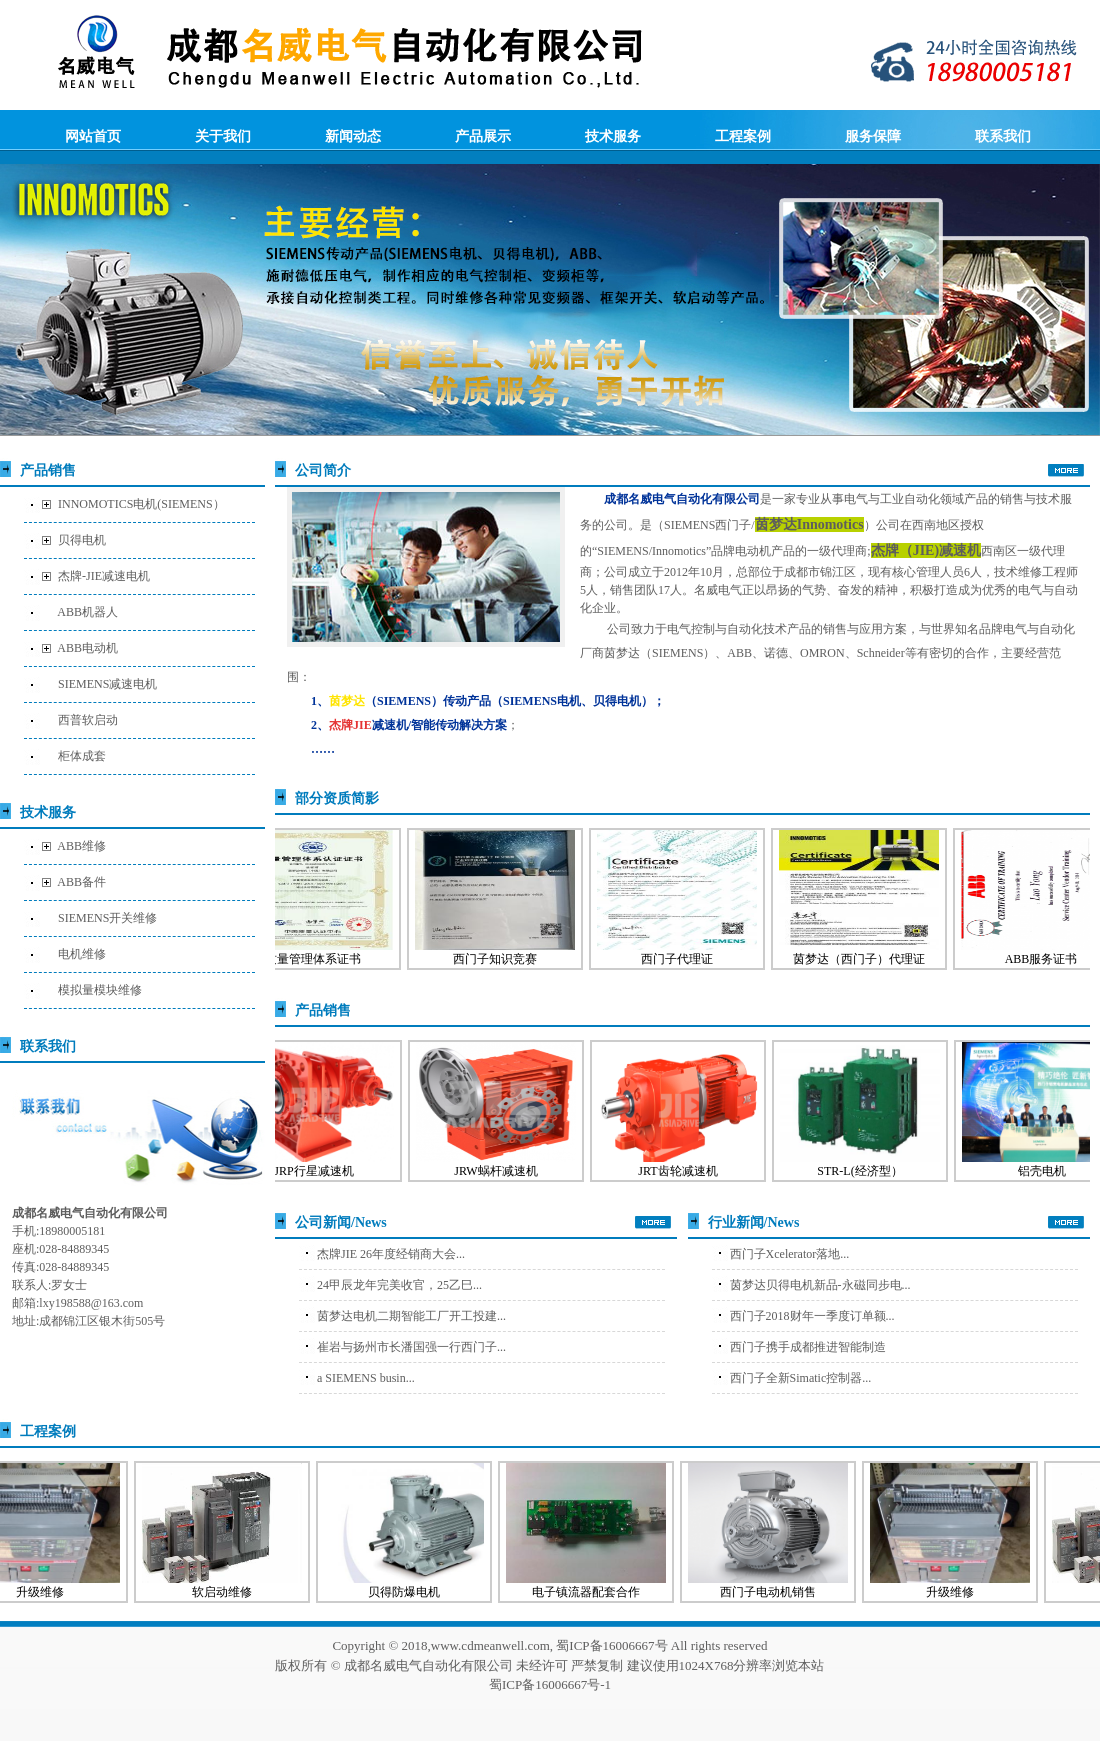 This screenshot has width=1100, height=1741. I want to click on 崔岩与扬州市长潘国强一行西门子..., so click(411, 1347).